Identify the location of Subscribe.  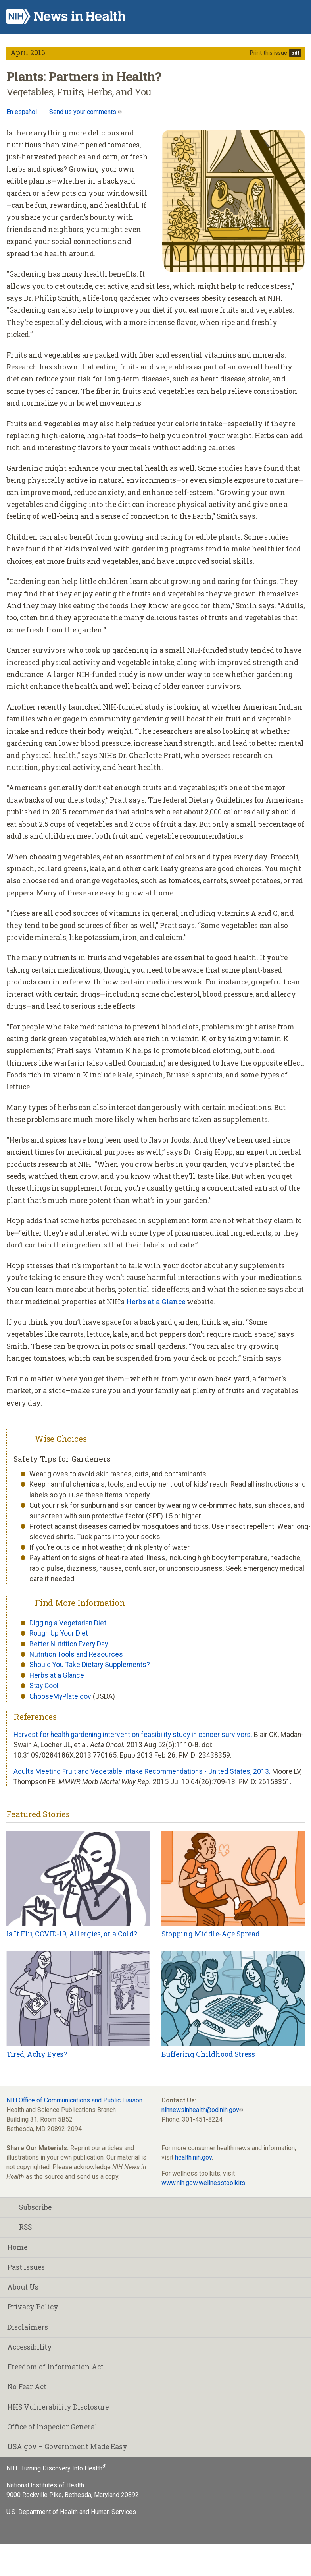
(29, 2207).